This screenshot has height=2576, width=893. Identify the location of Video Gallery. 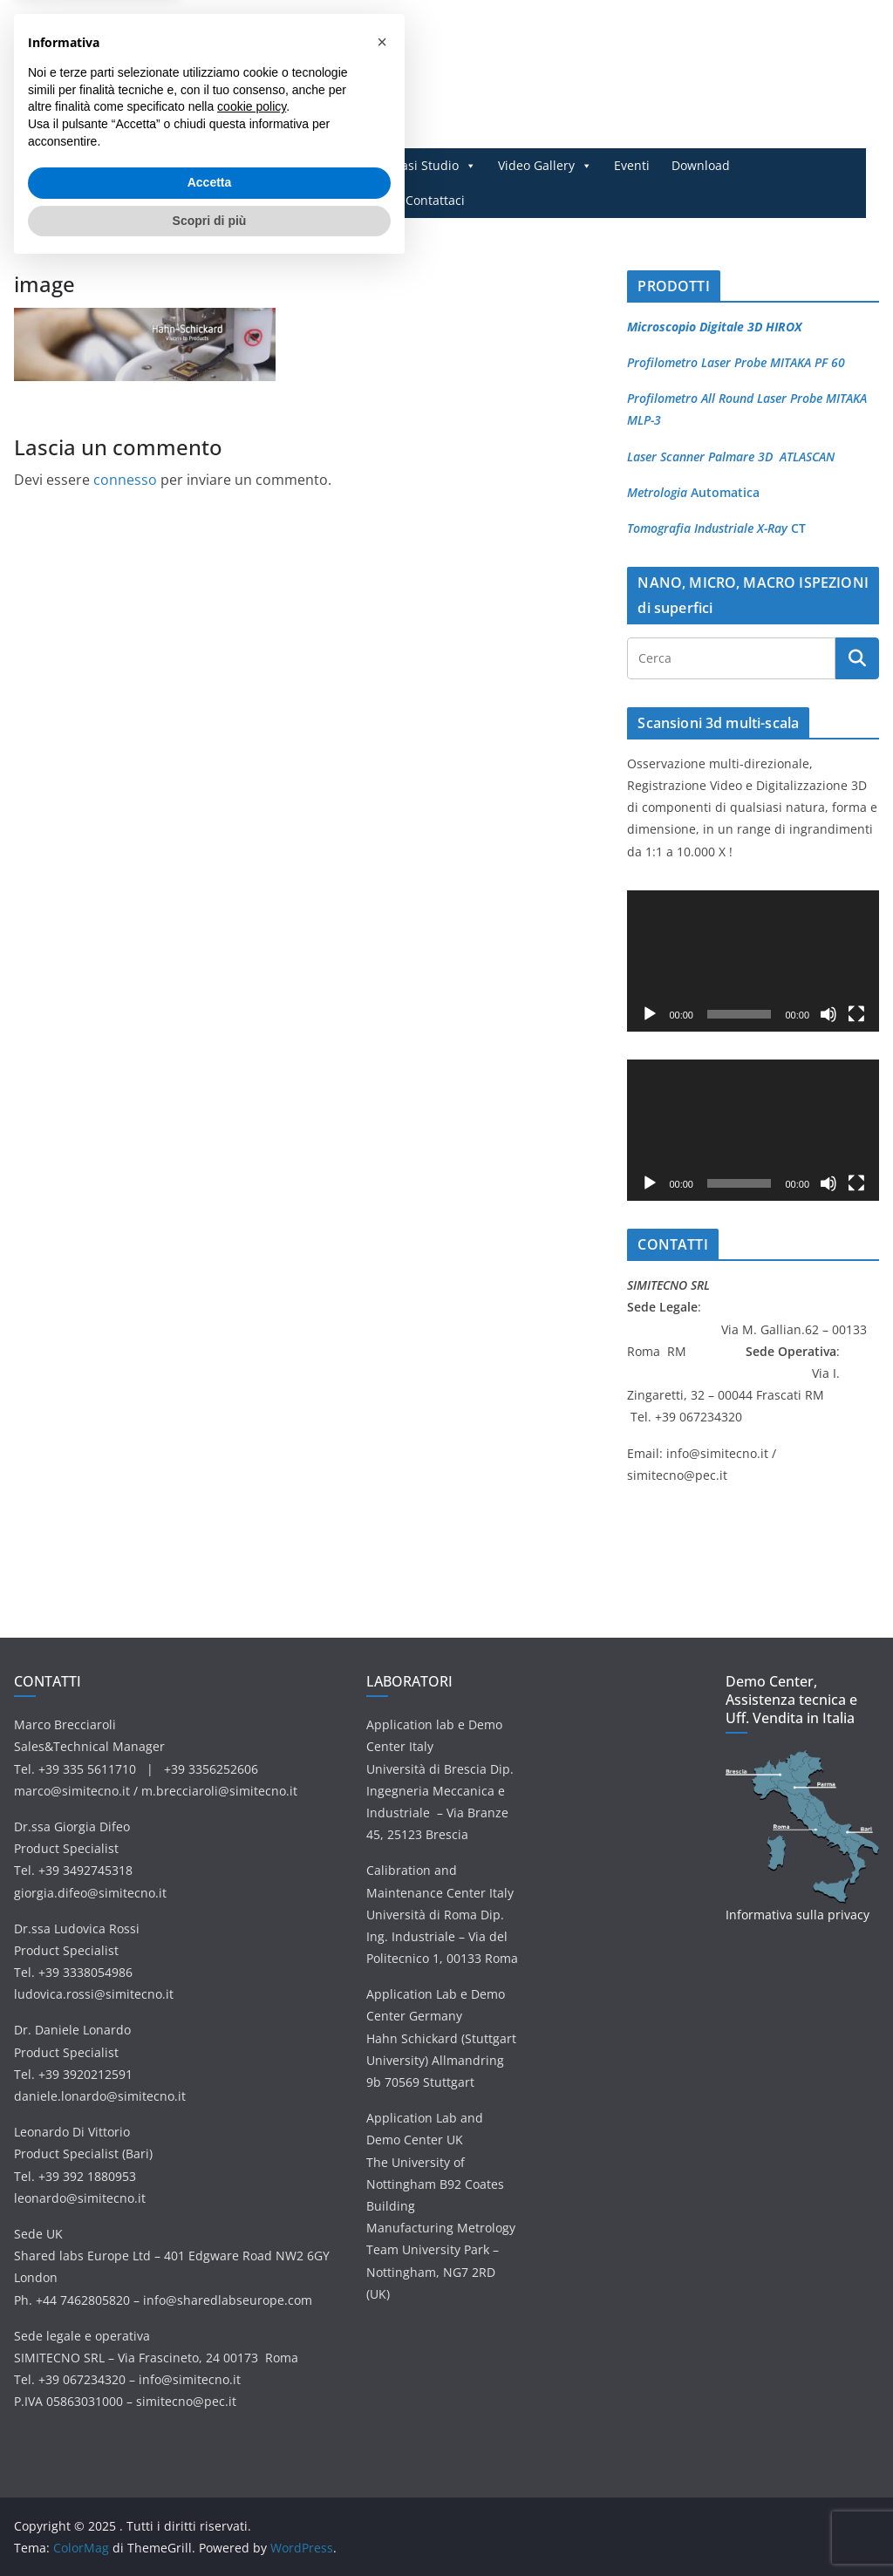
(545, 165).